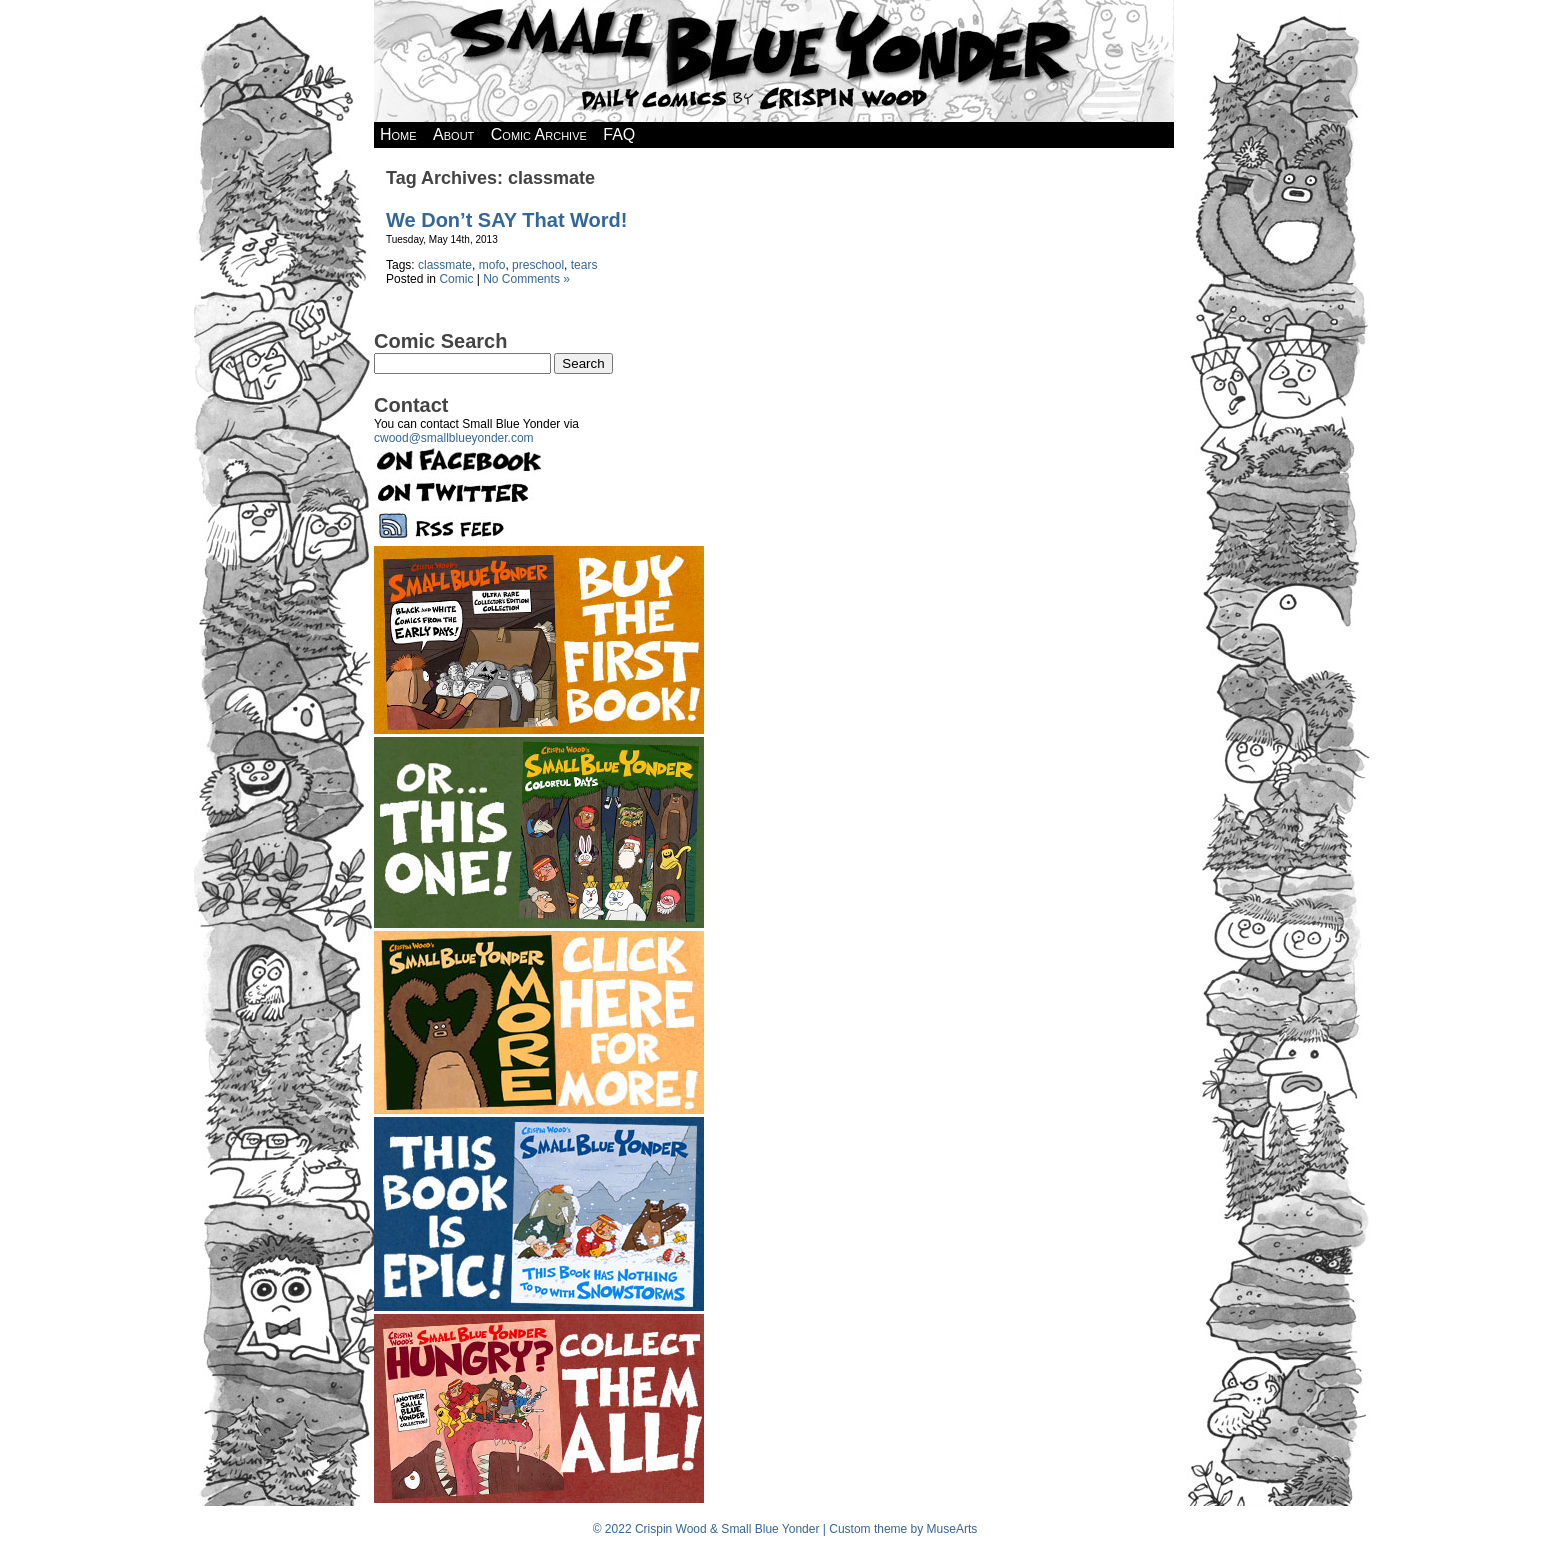 This screenshot has height=1560, width=1568. Describe the element at coordinates (507, 220) in the screenshot. I see `We Don’t SAY That Word!` at that location.